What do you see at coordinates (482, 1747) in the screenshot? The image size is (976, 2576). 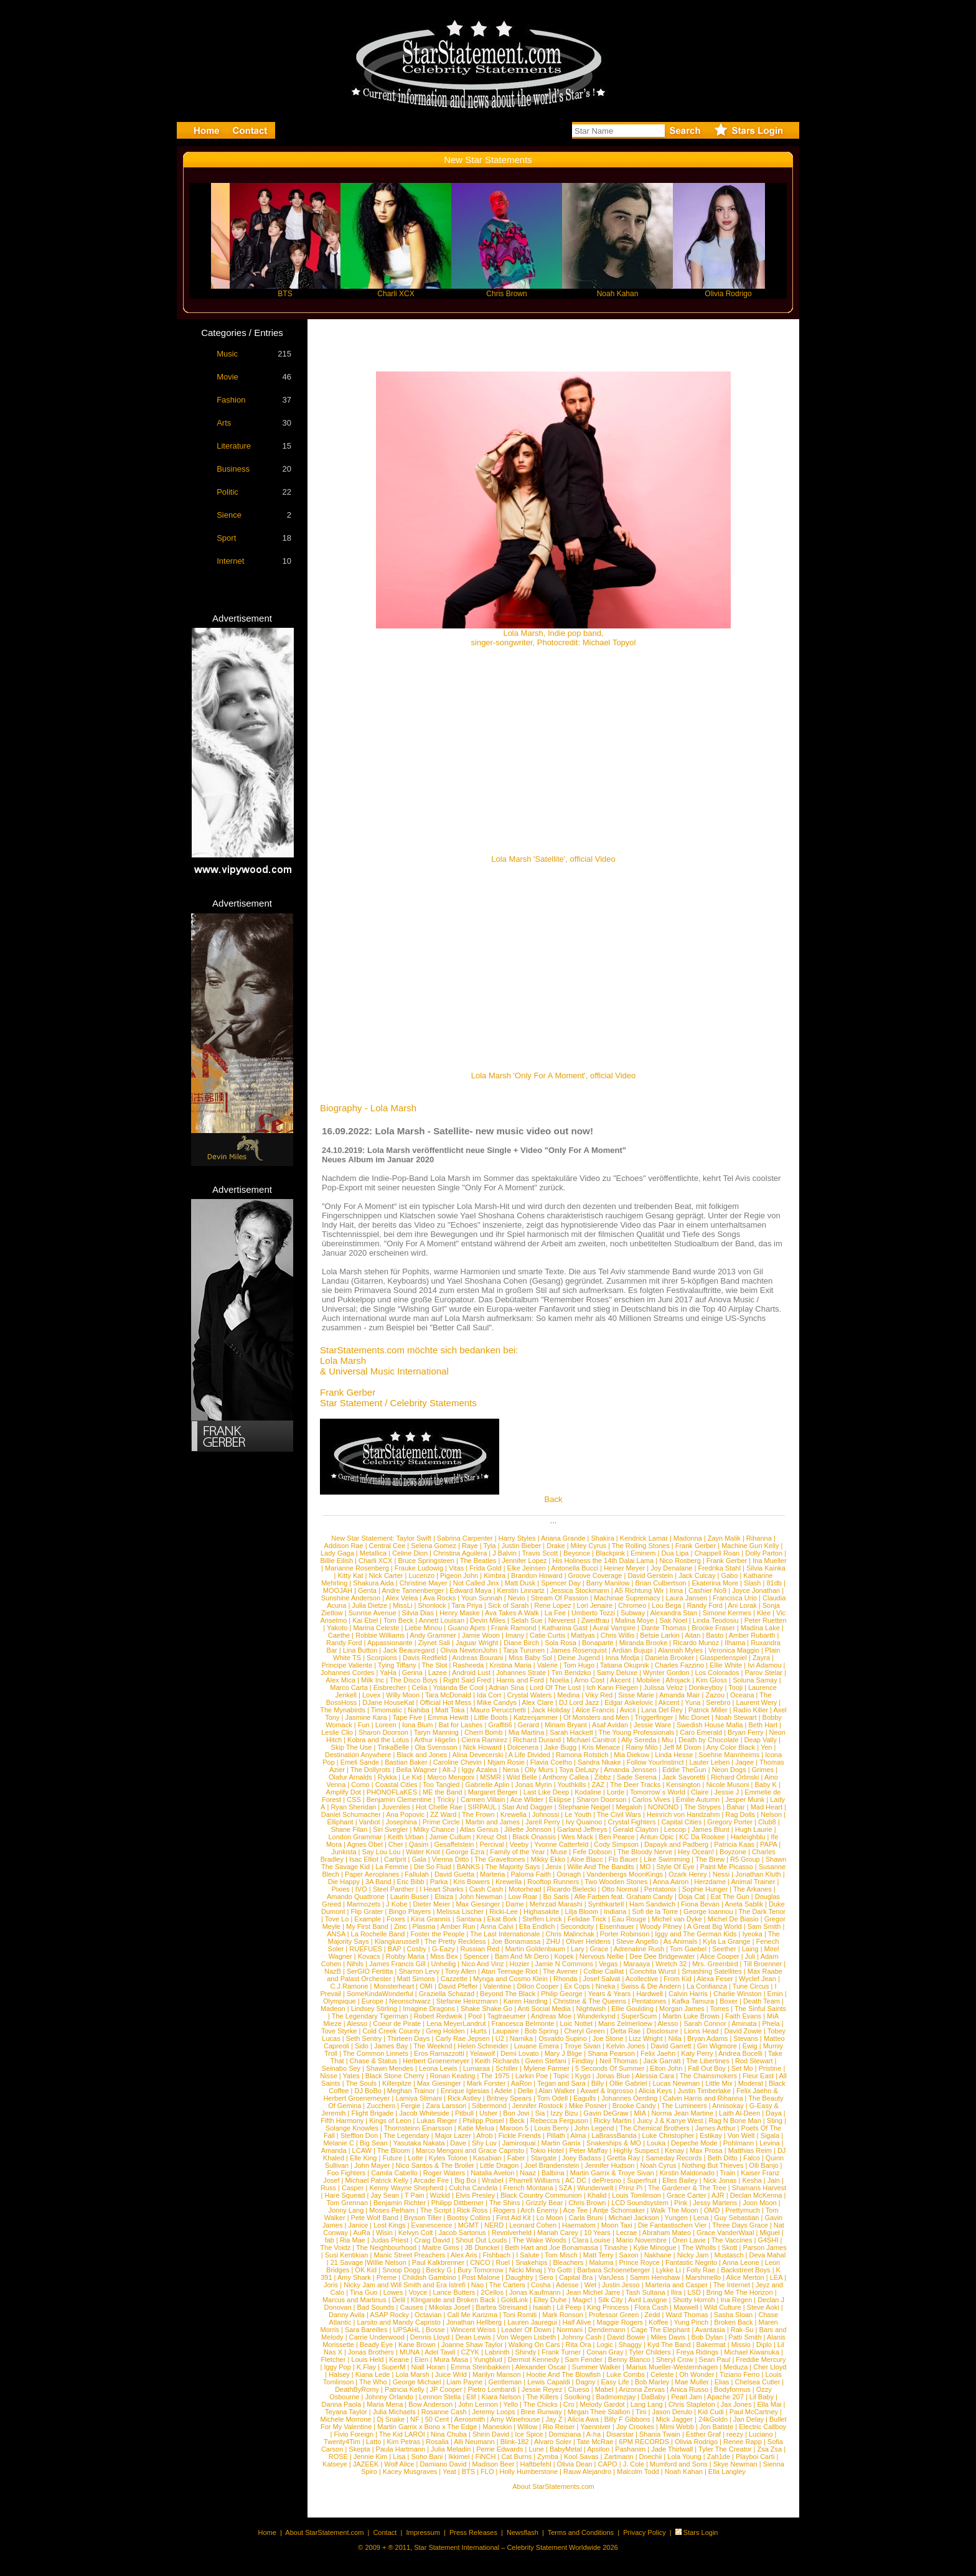 I see `Nick Howard` at bounding box center [482, 1747].